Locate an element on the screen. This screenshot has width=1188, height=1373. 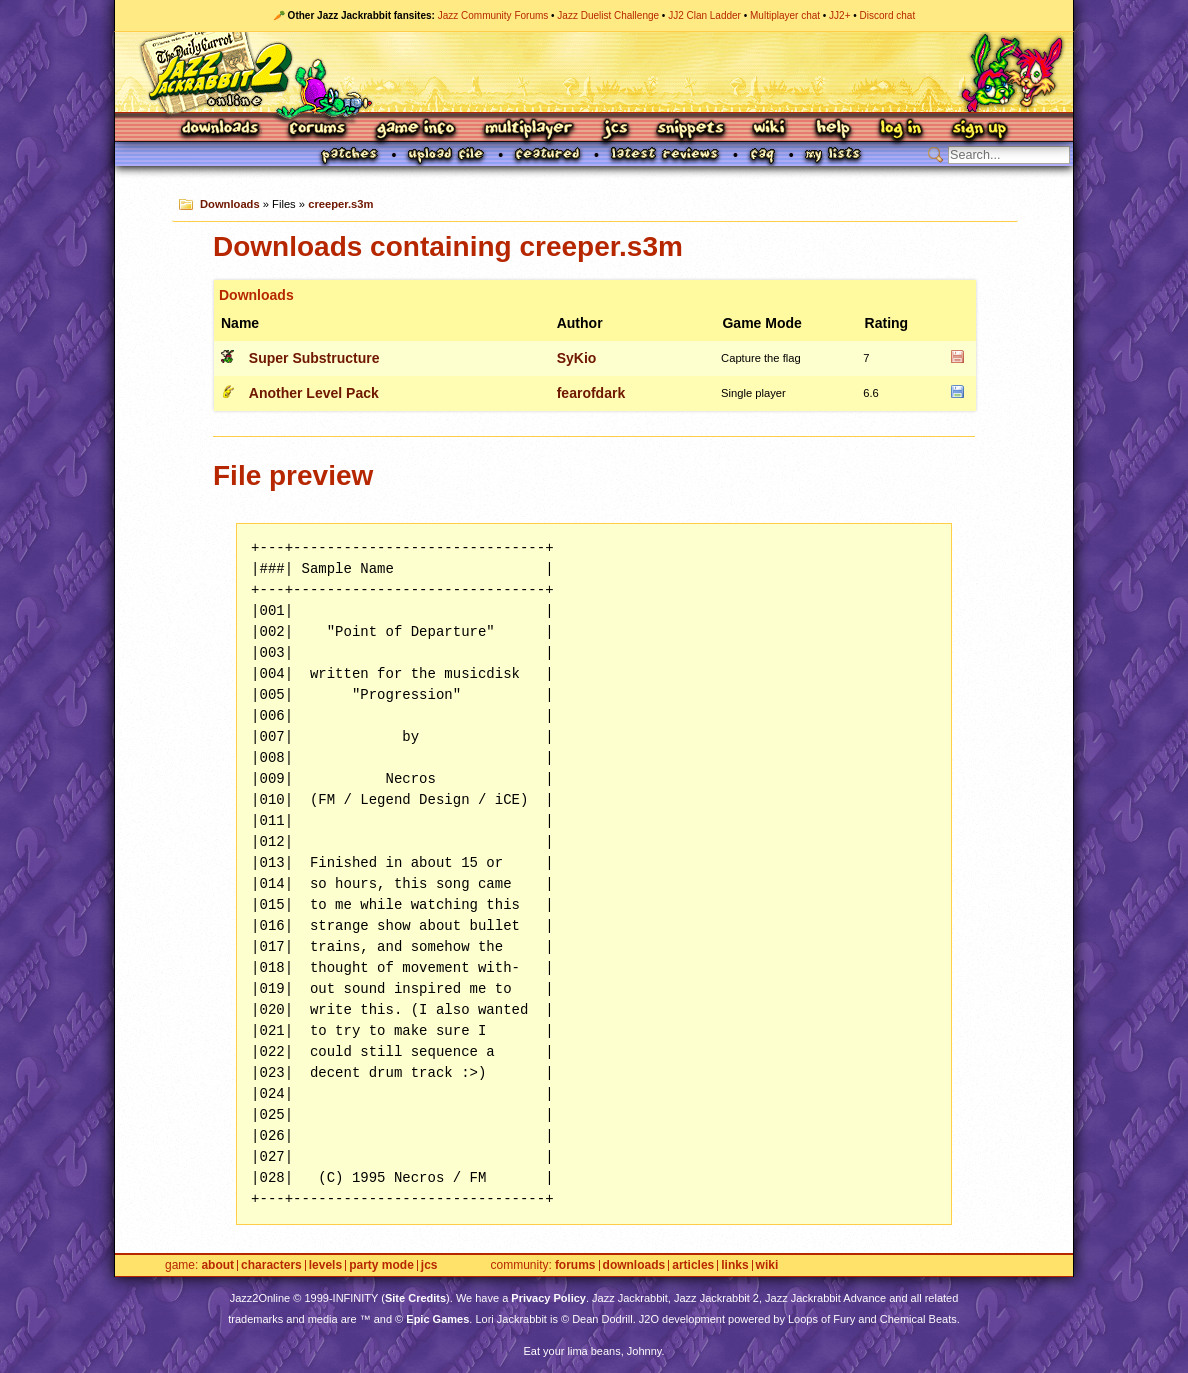
JCS is located at coordinates (615, 129).